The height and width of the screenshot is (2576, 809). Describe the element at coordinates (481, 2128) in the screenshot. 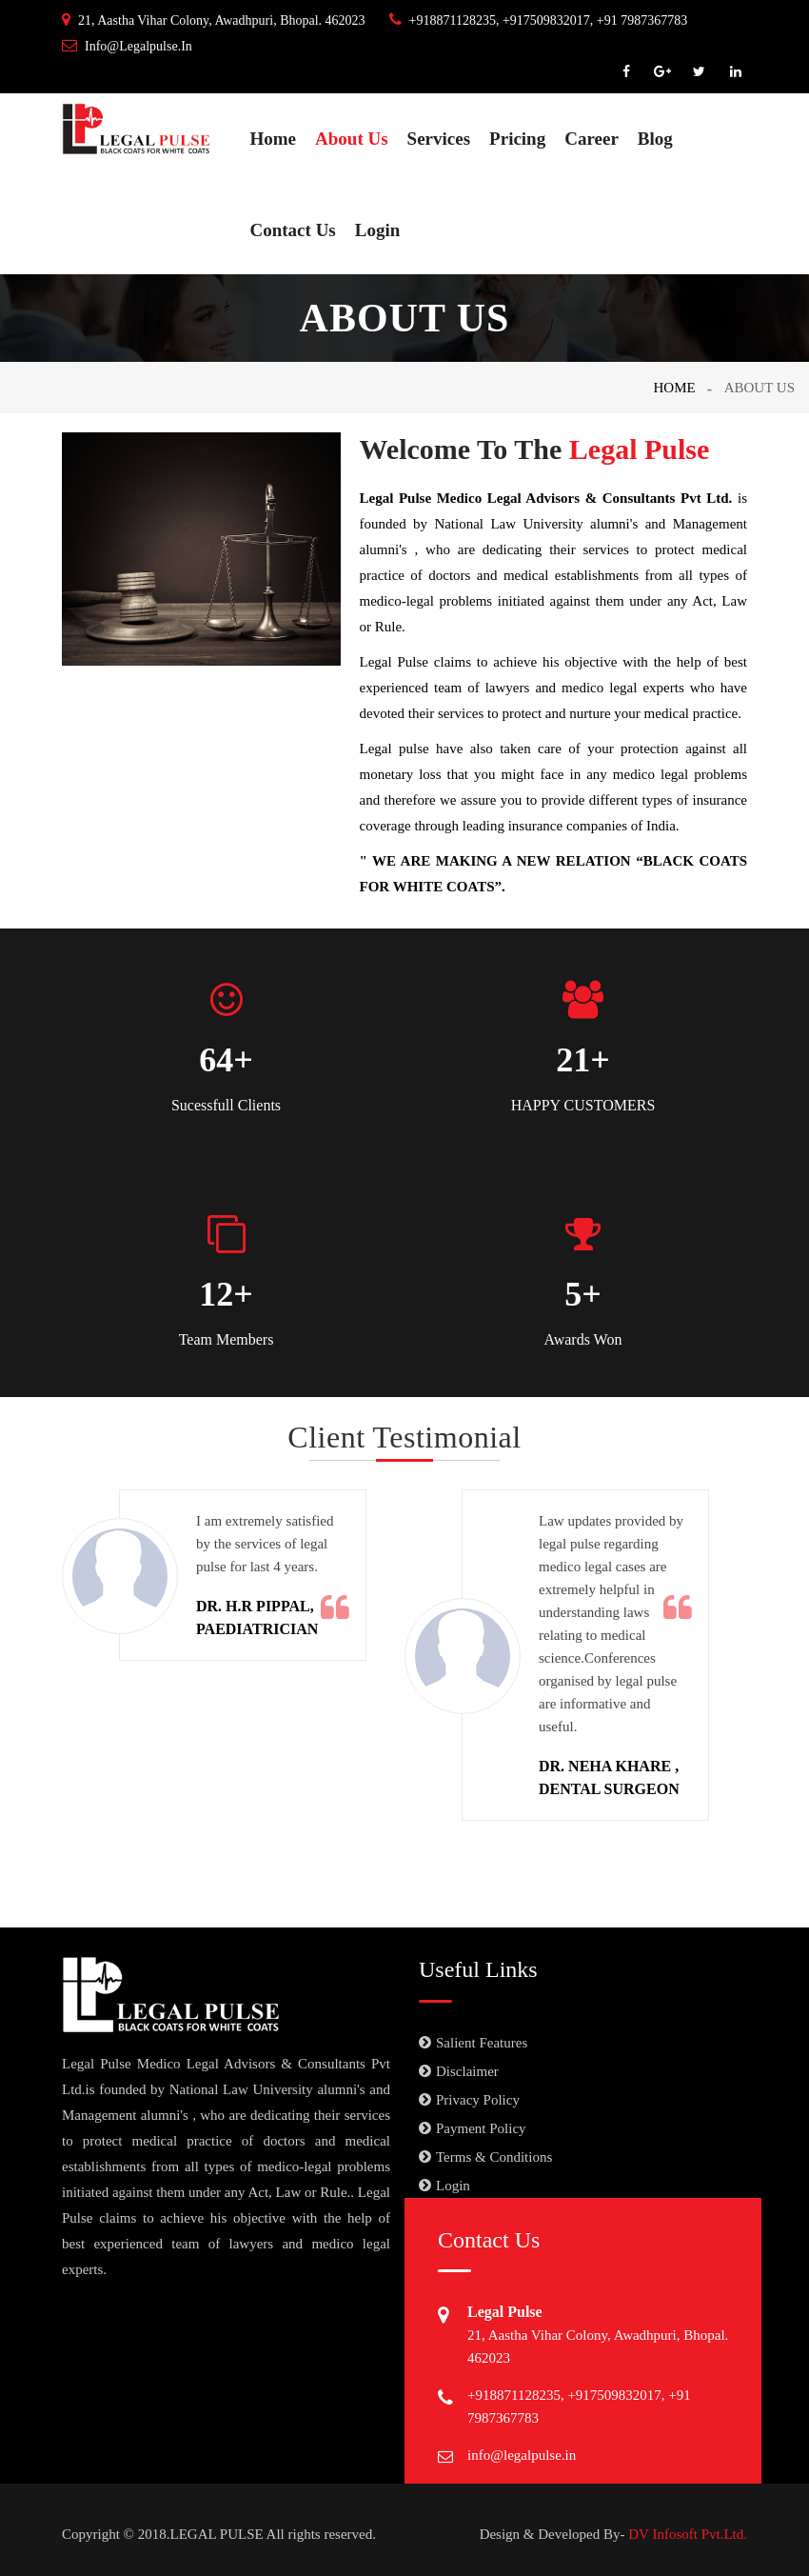

I see `Payment Policy` at that location.